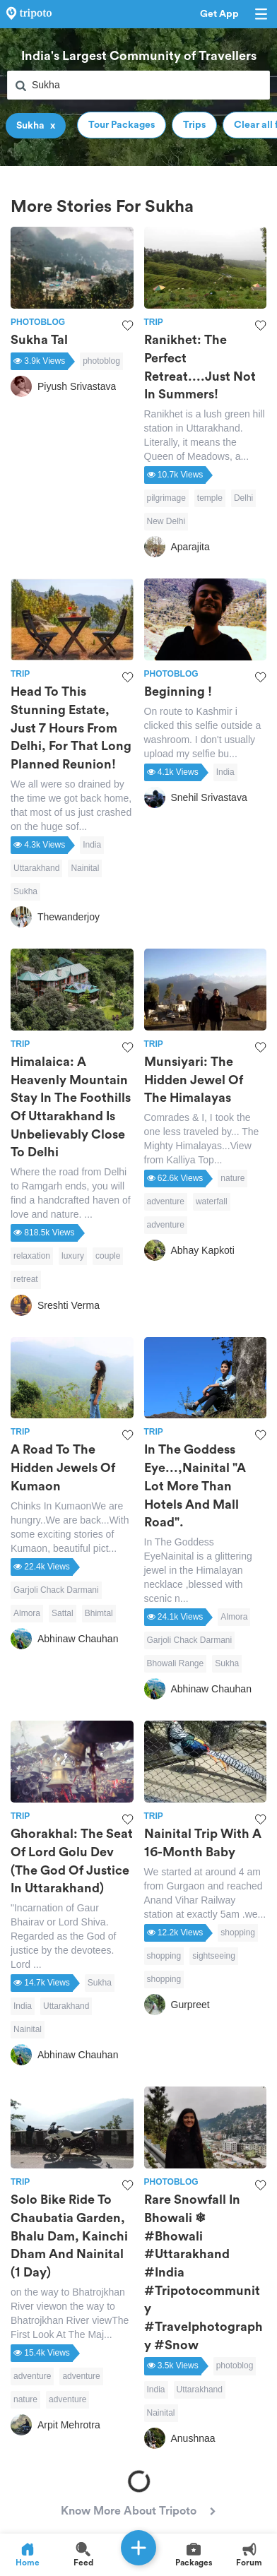  I want to click on waterfall, so click(212, 1201).